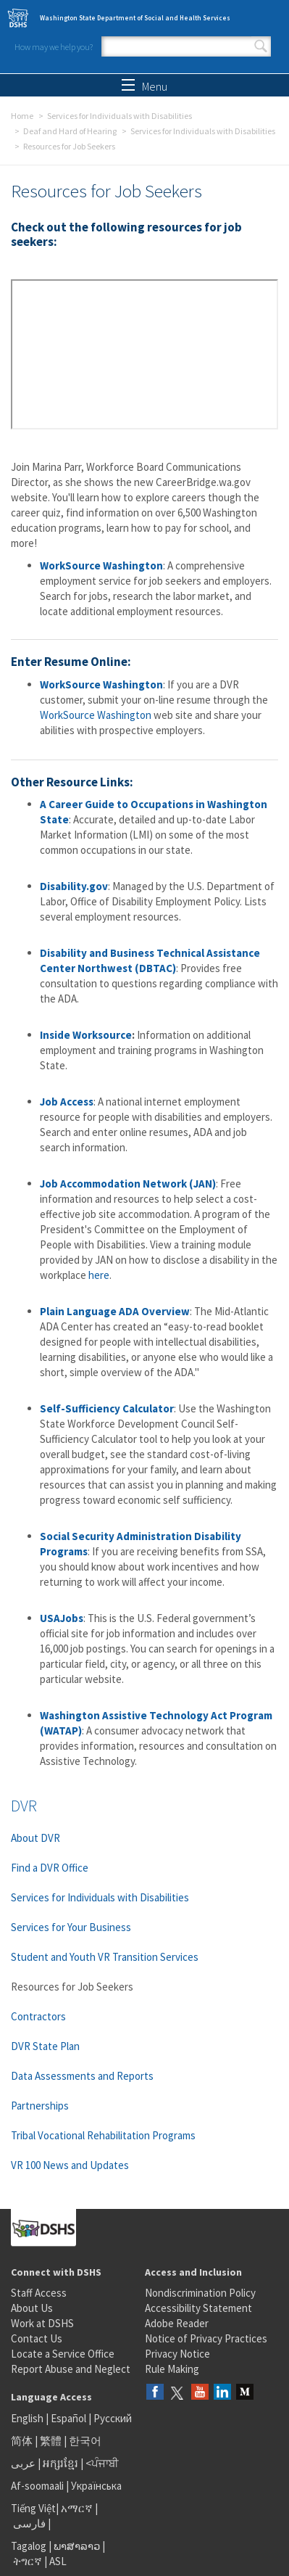 The image size is (289, 2576). Describe the element at coordinates (101, 565) in the screenshot. I see `WorkSource Washington` at that location.